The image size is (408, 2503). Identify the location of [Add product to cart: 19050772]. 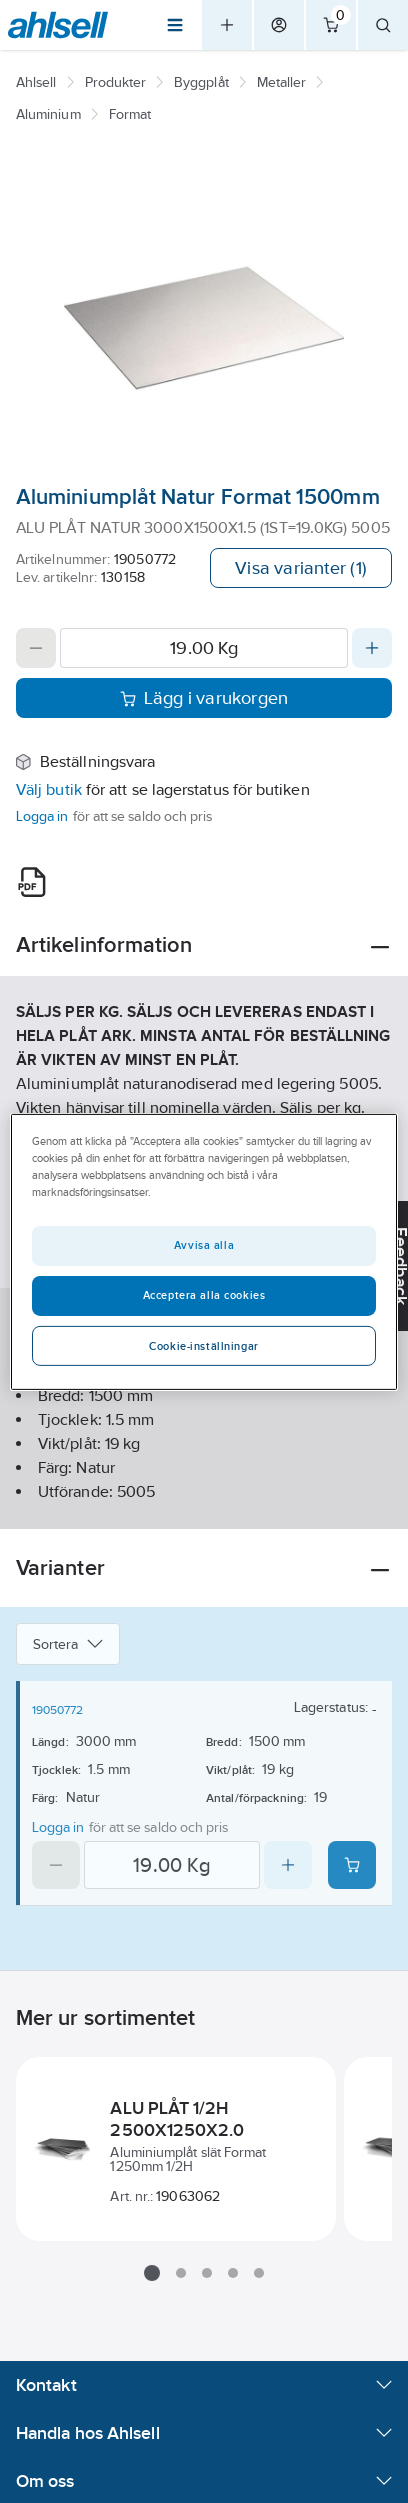
(352, 1865).